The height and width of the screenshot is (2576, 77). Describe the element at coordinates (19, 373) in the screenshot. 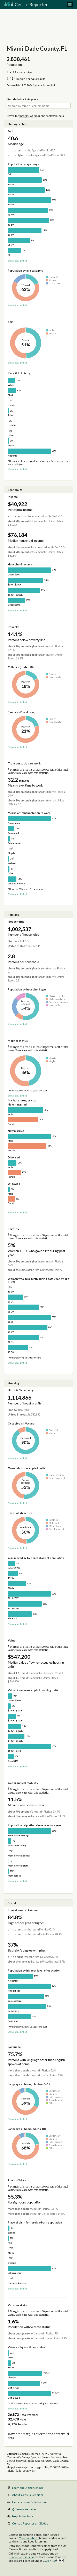

I see `Race & Ethnicity` at that location.